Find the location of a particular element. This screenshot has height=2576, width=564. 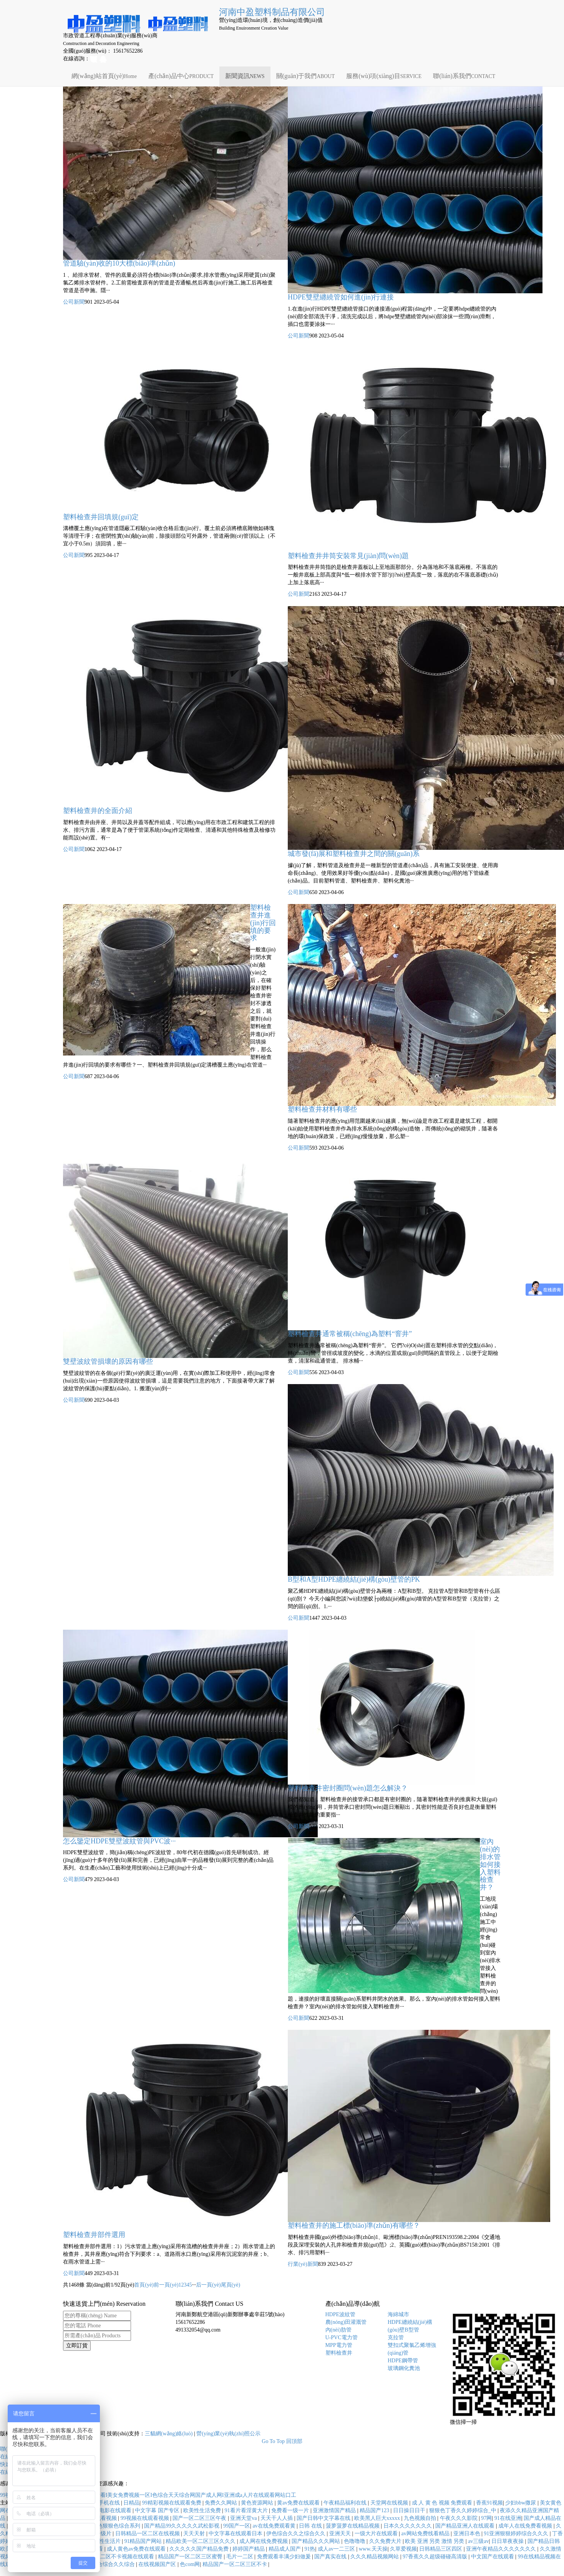

伊色综合久久之综合久久 is located at coordinates (296, 2533).